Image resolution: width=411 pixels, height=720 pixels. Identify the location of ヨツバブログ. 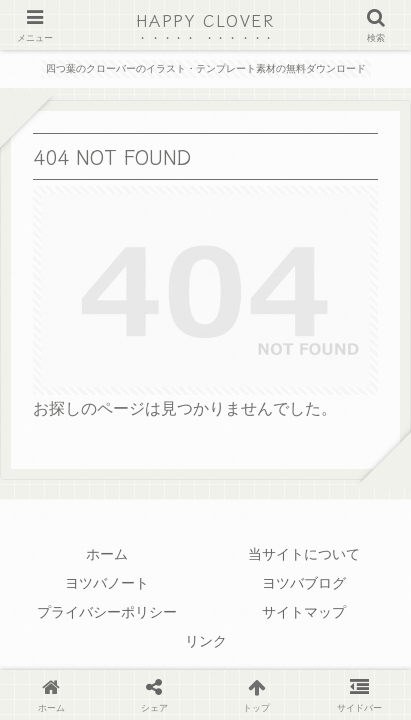
(304, 583).